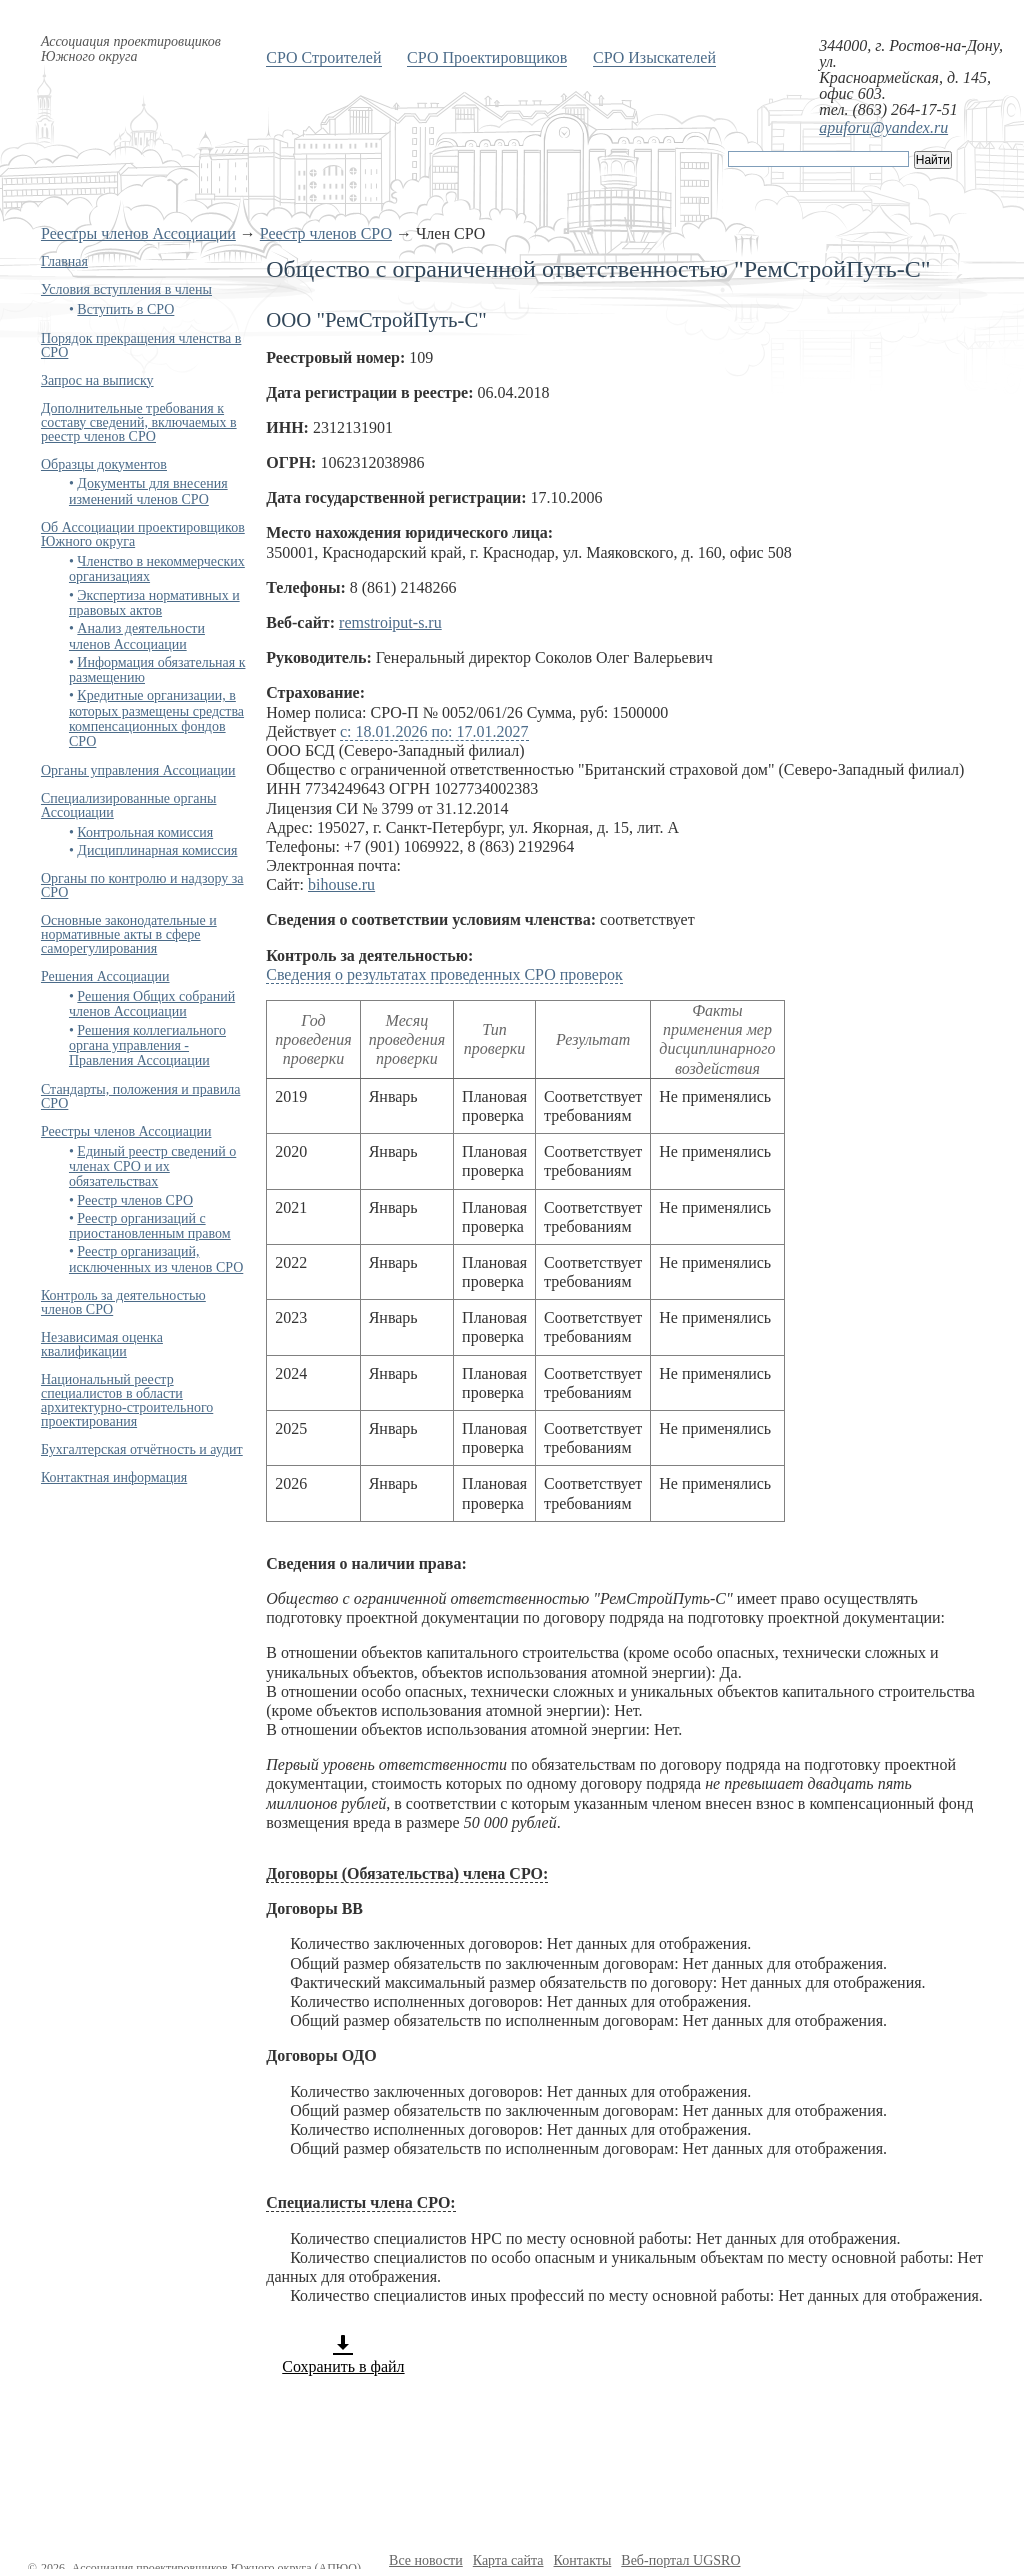 The height and width of the screenshot is (2569, 1024). What do you see at coordinates (583, 2560) in the screenshot?
I see `Контакты` at bounding box center [583, 2560].